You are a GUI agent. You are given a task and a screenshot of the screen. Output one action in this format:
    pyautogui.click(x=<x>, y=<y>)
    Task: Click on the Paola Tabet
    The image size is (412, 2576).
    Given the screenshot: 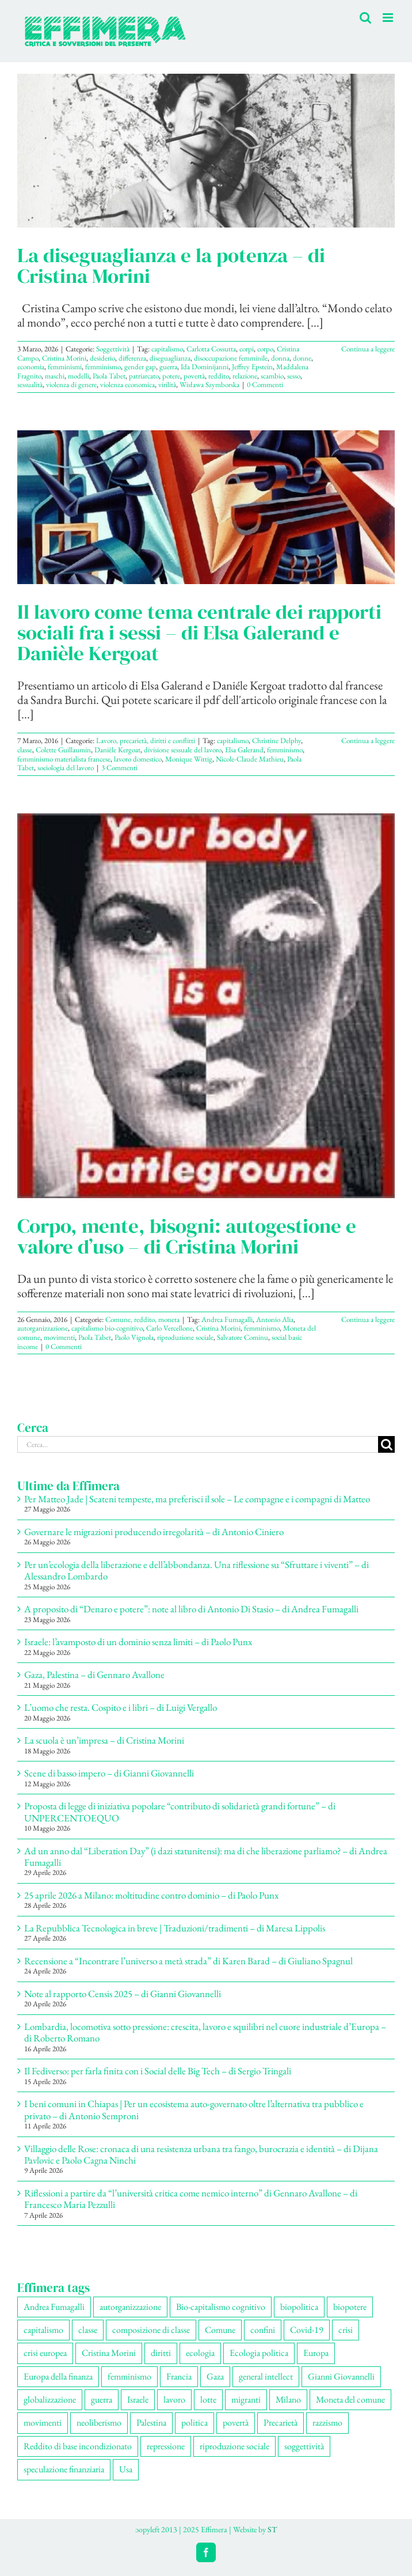 What is the action you would take?
    pyautogui.click(x=109, y=376)
    